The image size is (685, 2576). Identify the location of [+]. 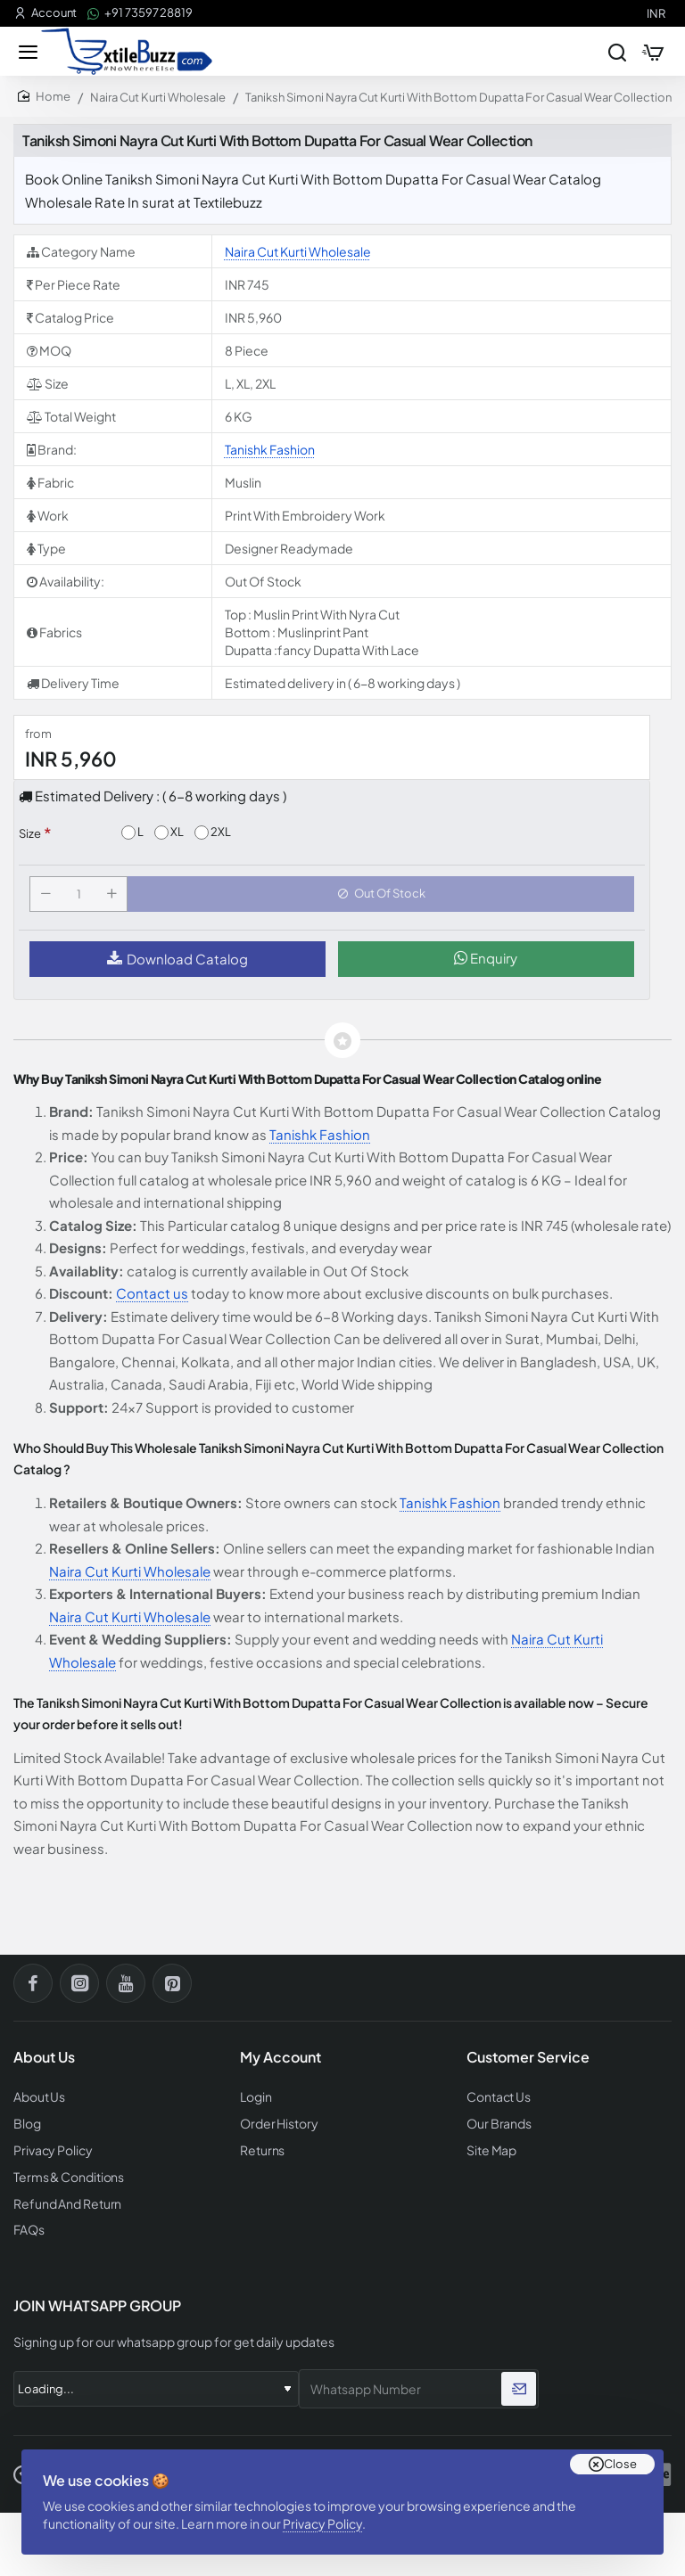
(115, 902).